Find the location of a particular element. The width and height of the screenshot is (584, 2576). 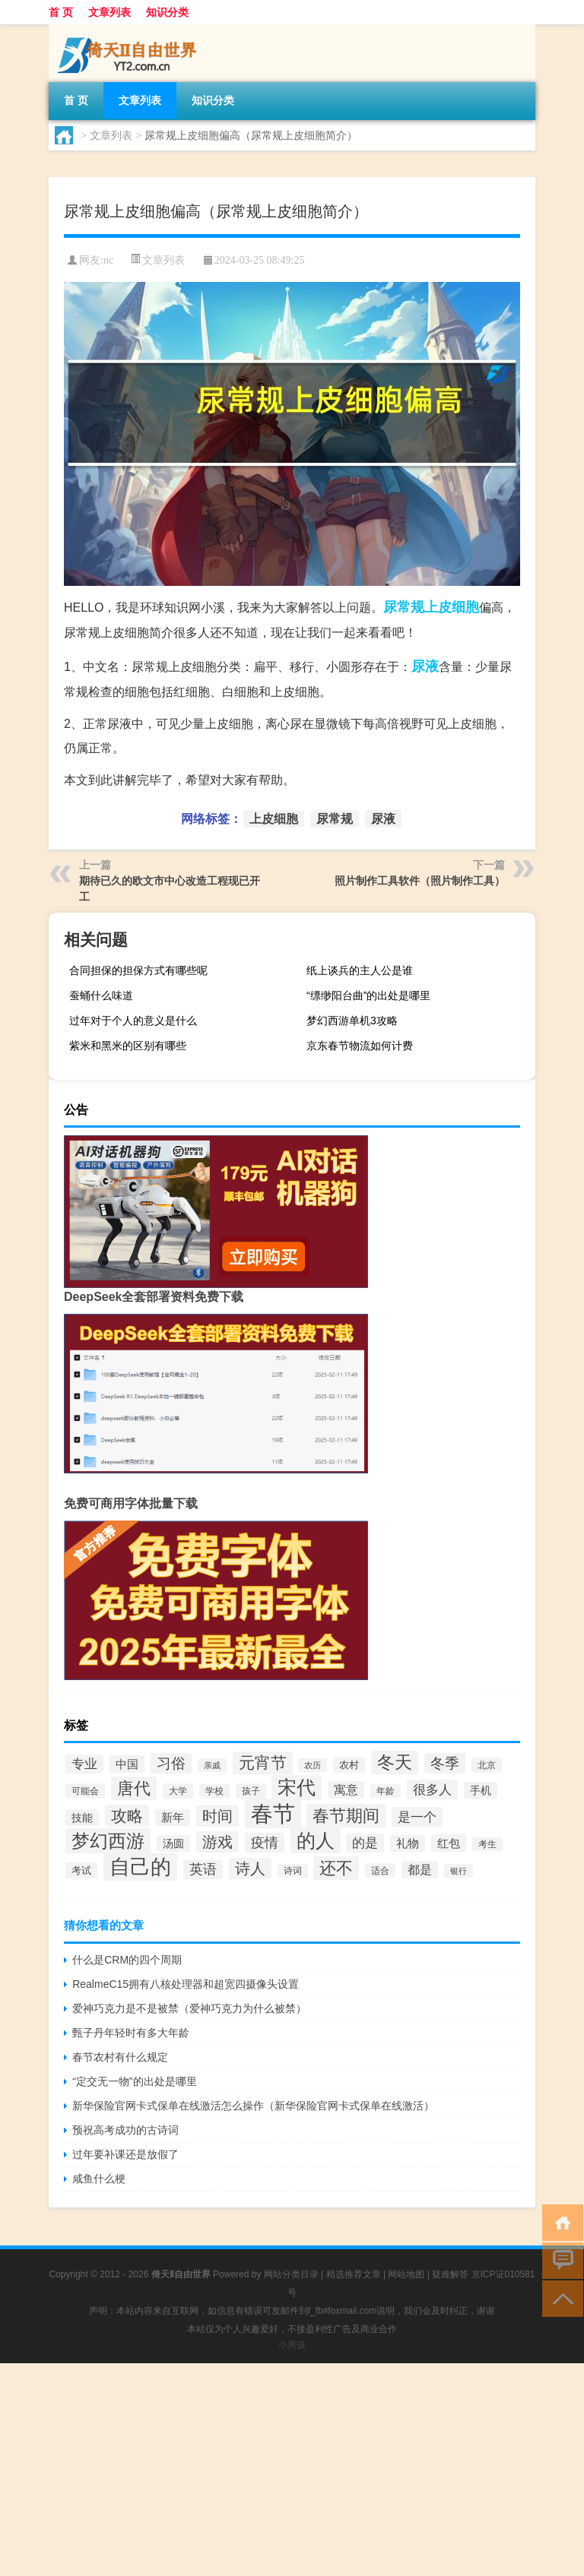

宋代 [宋代 (118个项目)] is located at coordinates (297, 1787).